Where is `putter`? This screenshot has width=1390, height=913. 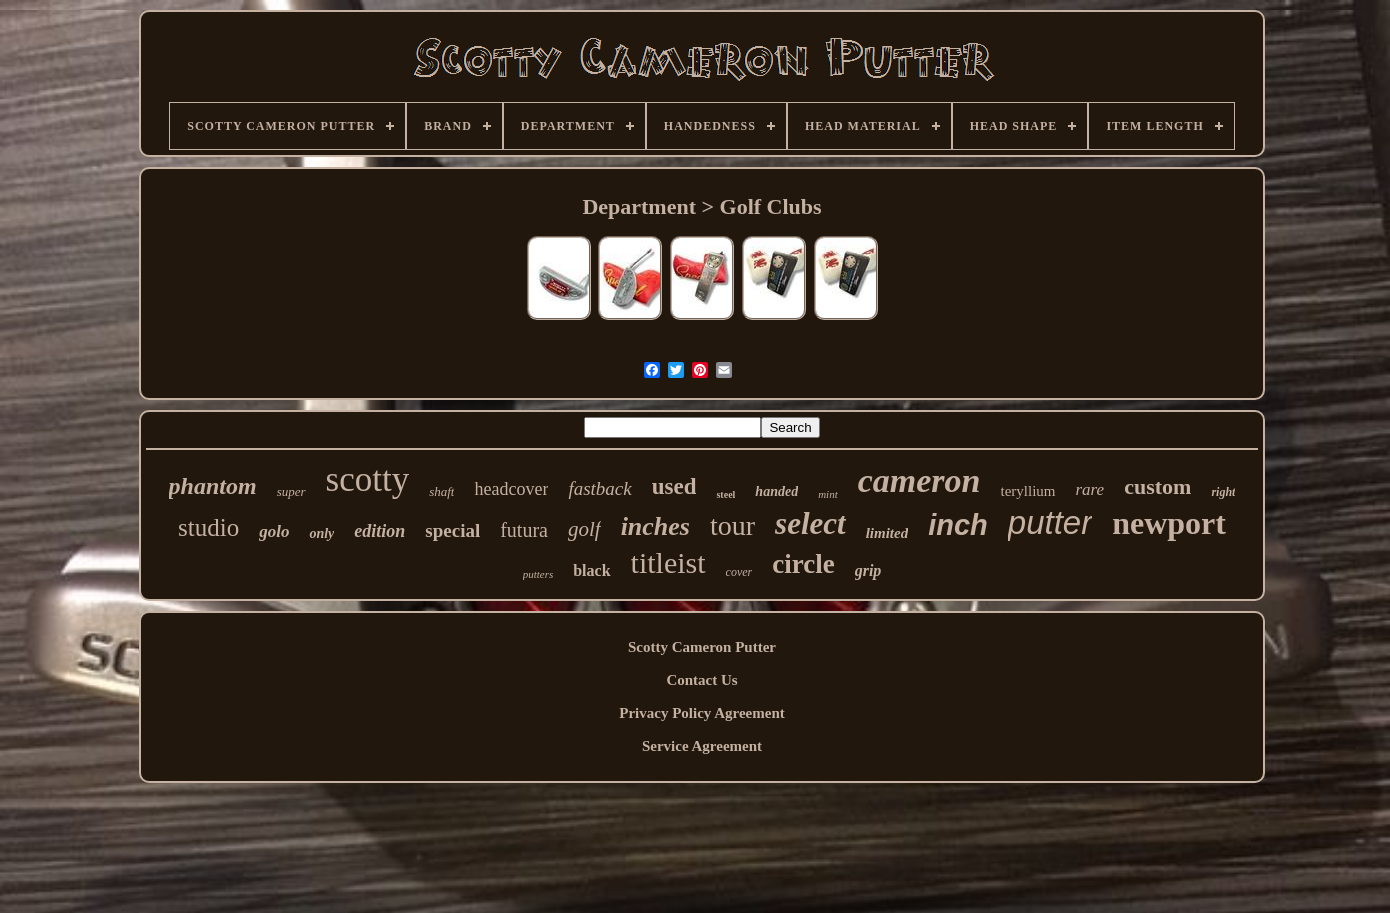 putter is located at coordinates (1050, 522).